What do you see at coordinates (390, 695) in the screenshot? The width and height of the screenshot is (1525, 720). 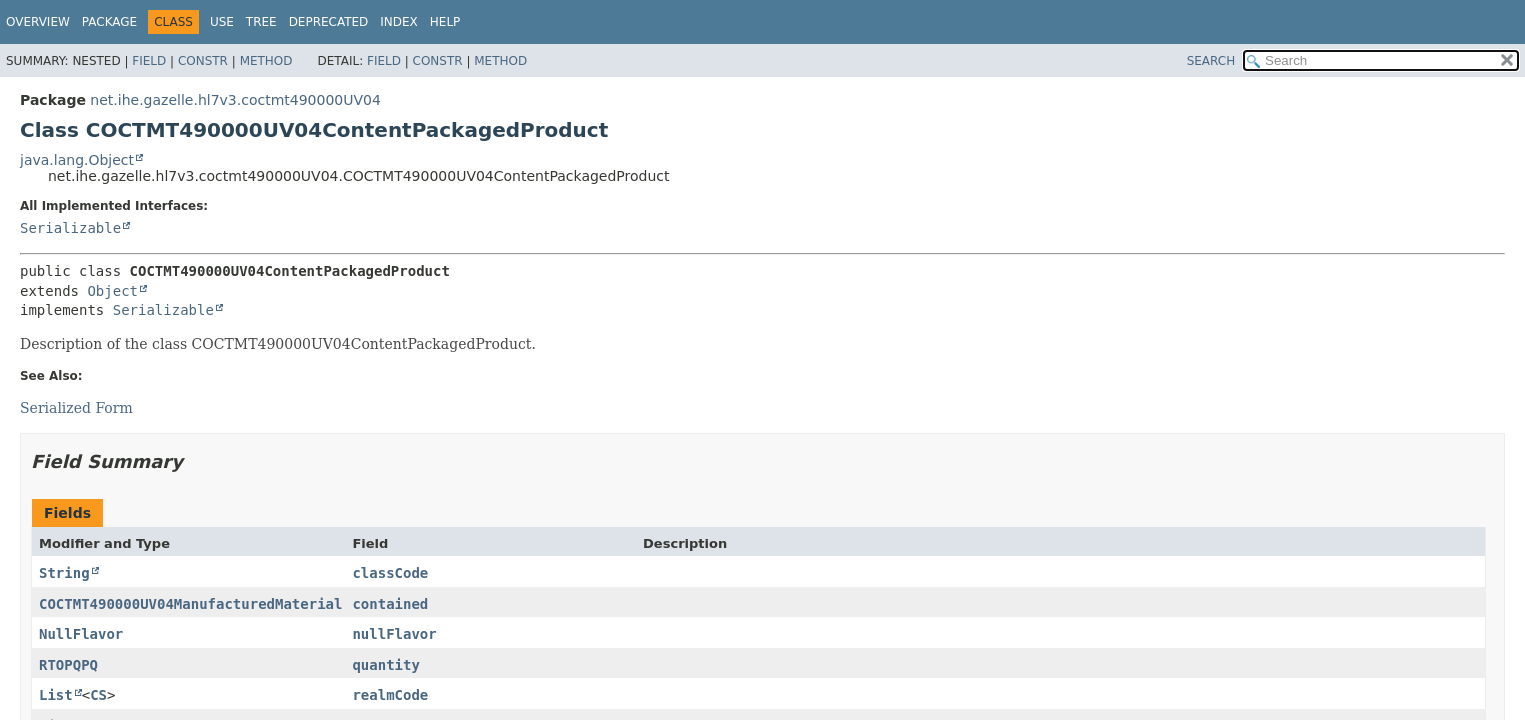 I see `realmCode` at bounding box center [390, 695].